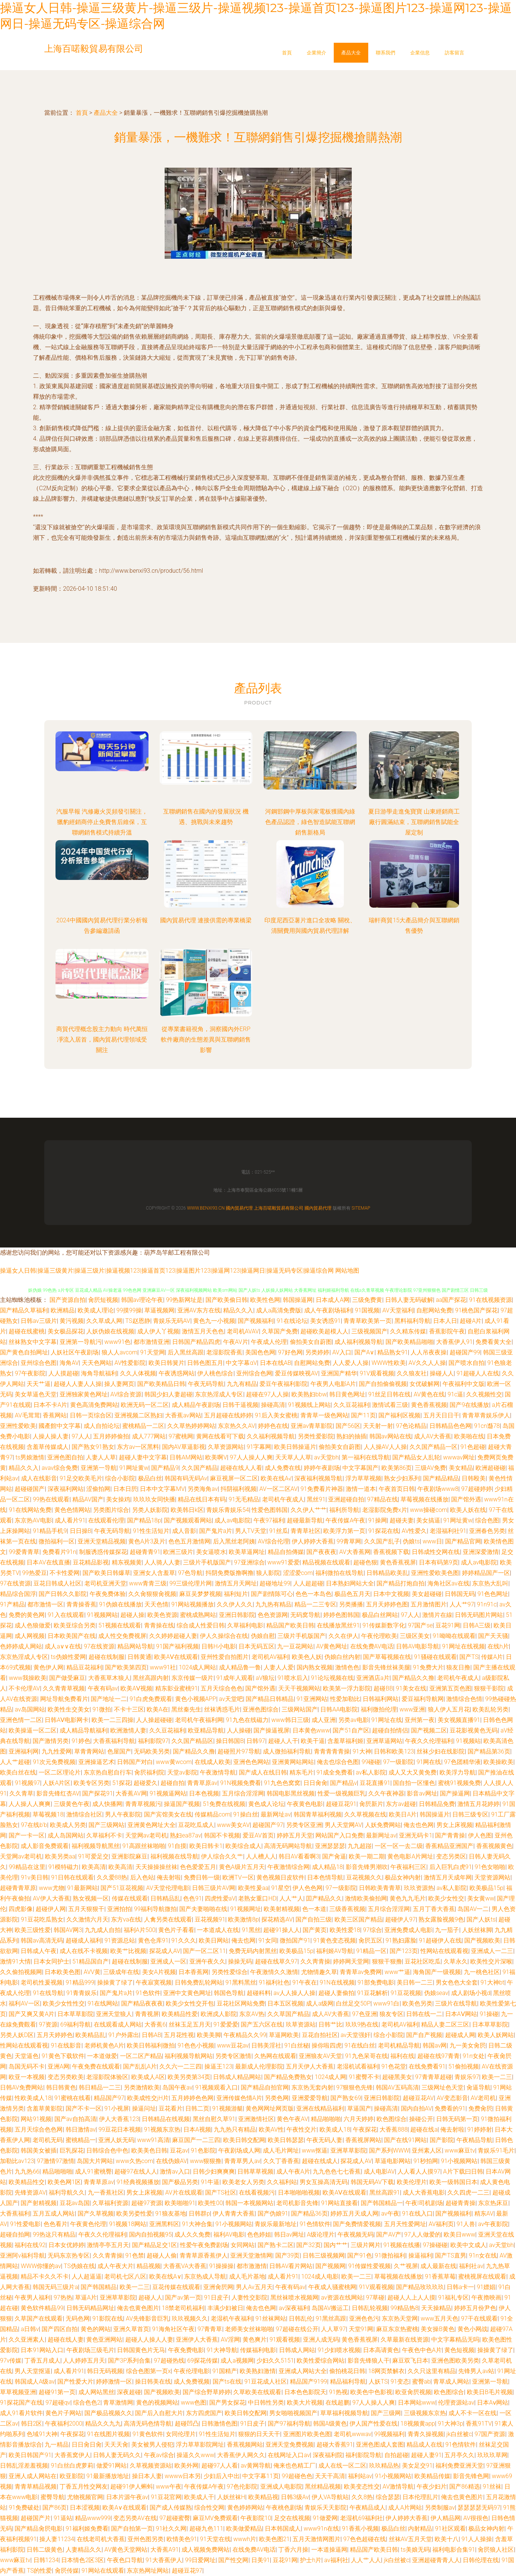  What do you see at coordinates (167, 1887) in the screenshot?
I see `AV天堂伦理电影` at bounding box center [167, 1887].